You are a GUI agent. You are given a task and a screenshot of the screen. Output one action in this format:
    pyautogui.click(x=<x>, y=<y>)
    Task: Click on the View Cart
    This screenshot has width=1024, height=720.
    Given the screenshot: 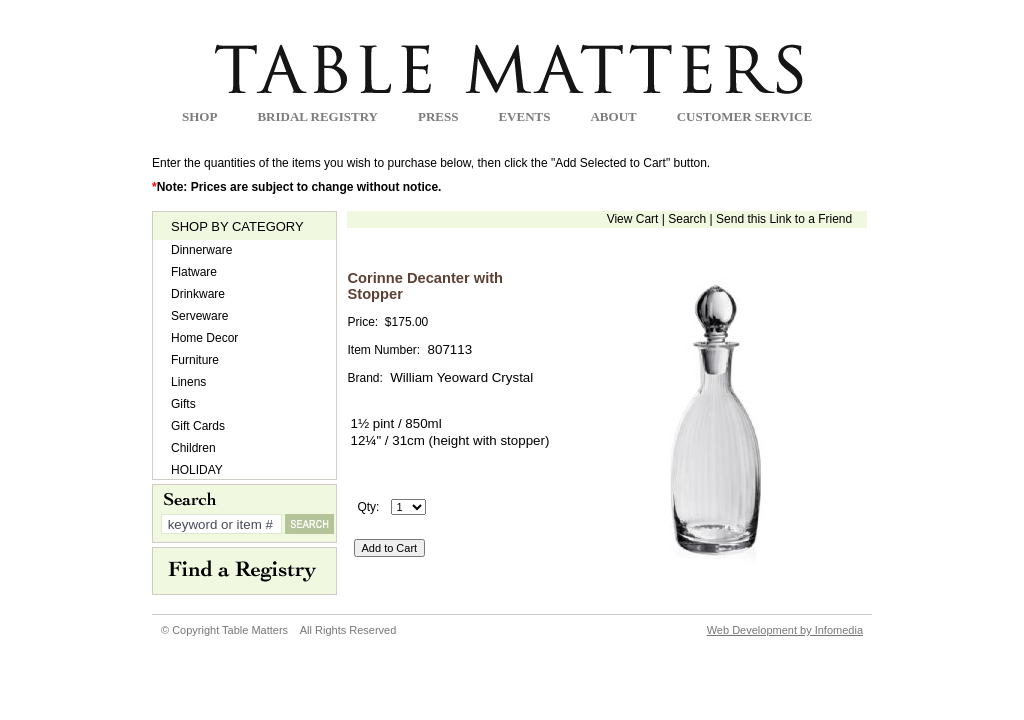 What is the action you would take?
    pyautogui.click(x=633, y=219)
    